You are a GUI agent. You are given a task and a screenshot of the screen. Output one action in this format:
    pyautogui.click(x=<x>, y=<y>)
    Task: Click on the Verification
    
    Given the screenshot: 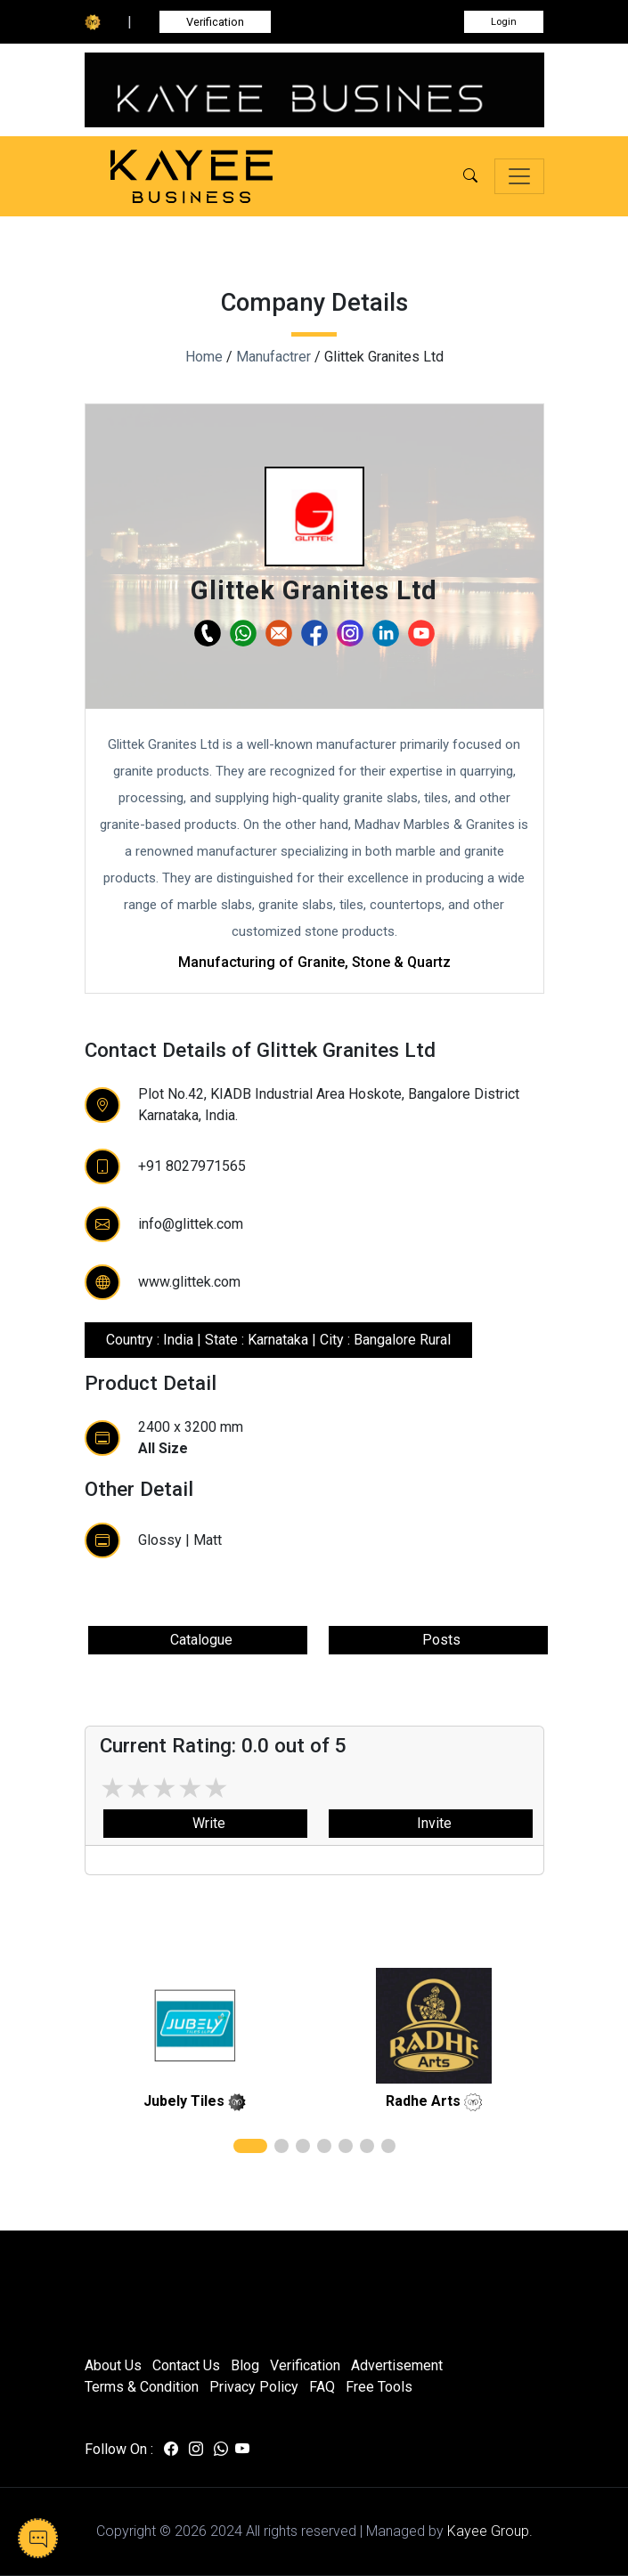 What is the action you would take?
    pyautogui.click(x=215, y=21)
    